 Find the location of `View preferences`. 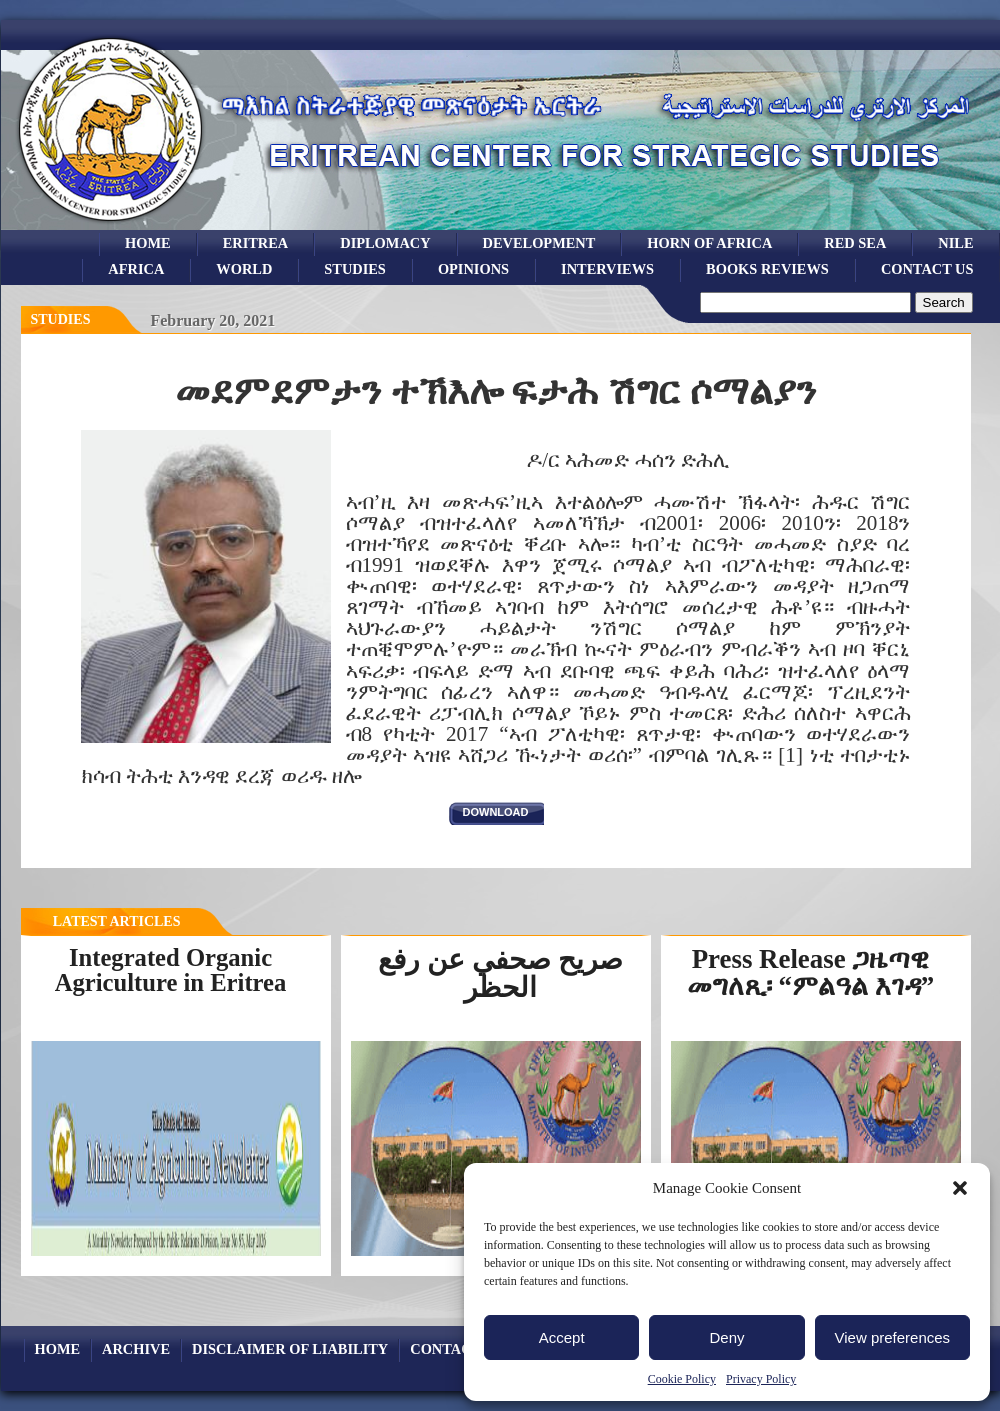

View preferences is located at coordinates (893, 1337).